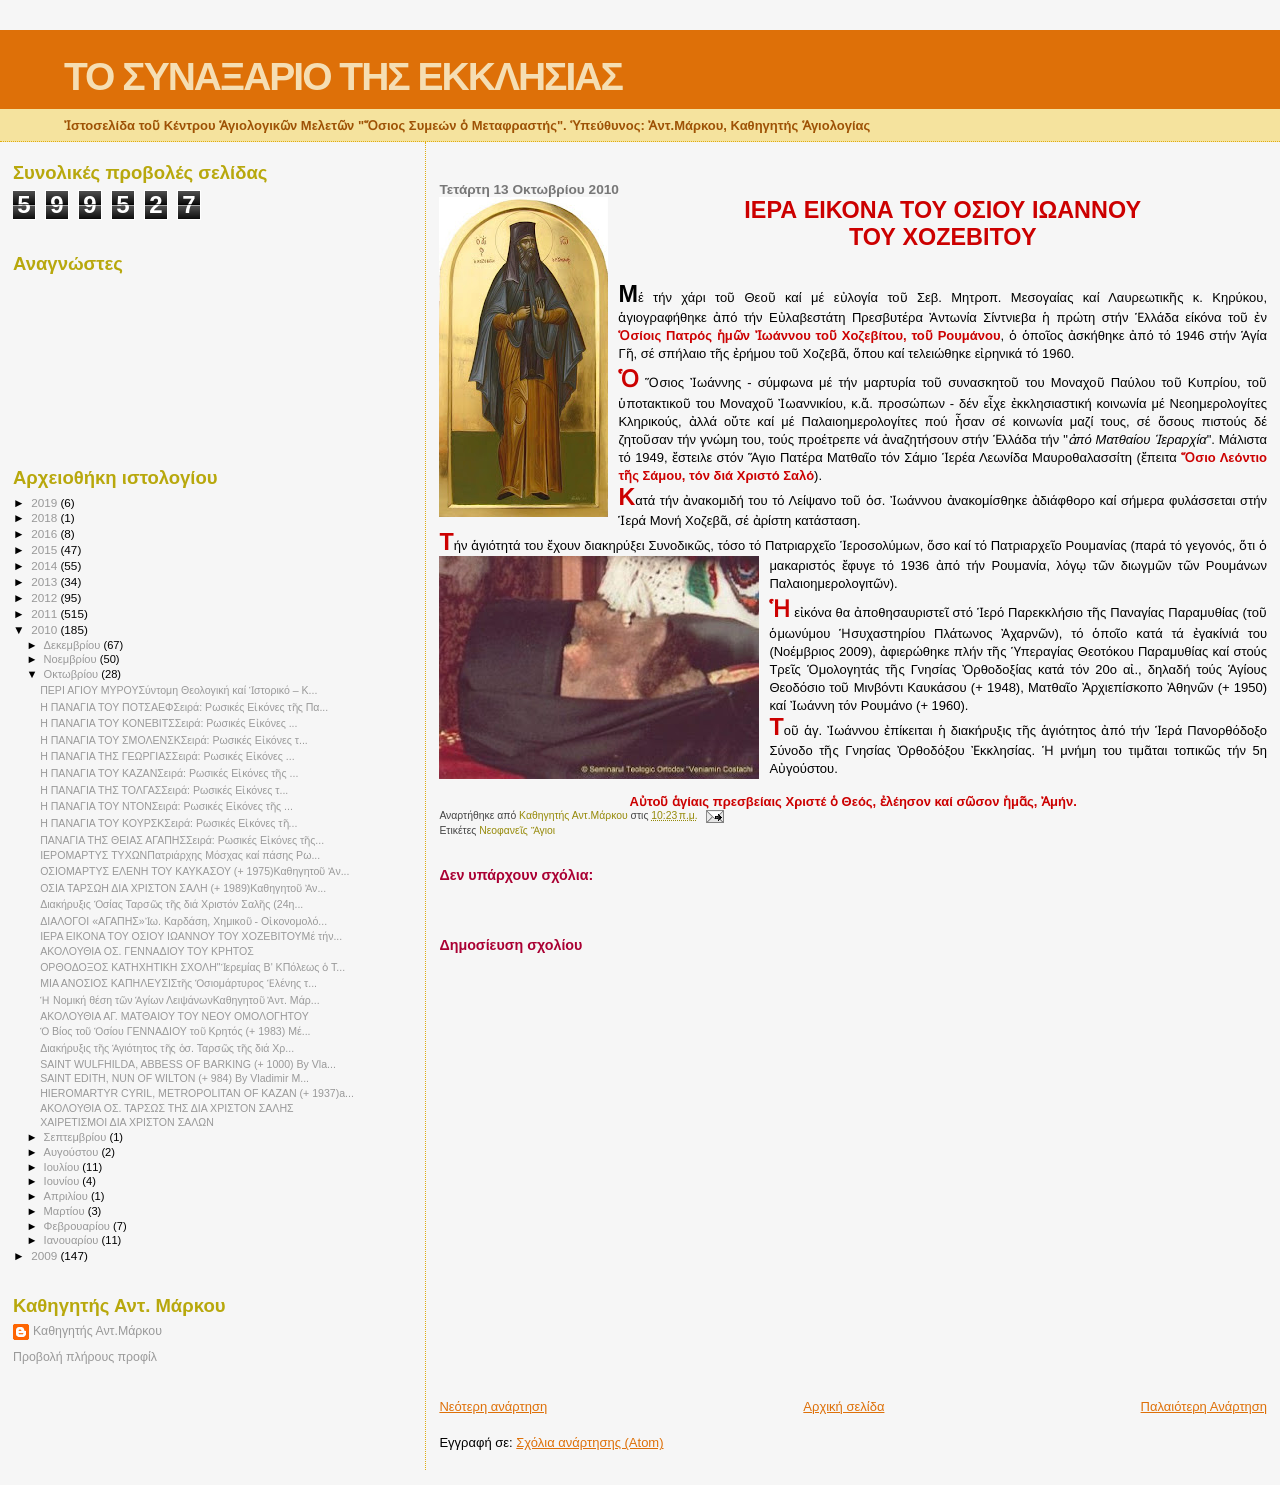  What do you see at coordinates (45, 502) in the screenshot?
I see `2019` at bounding box center [45, 502].